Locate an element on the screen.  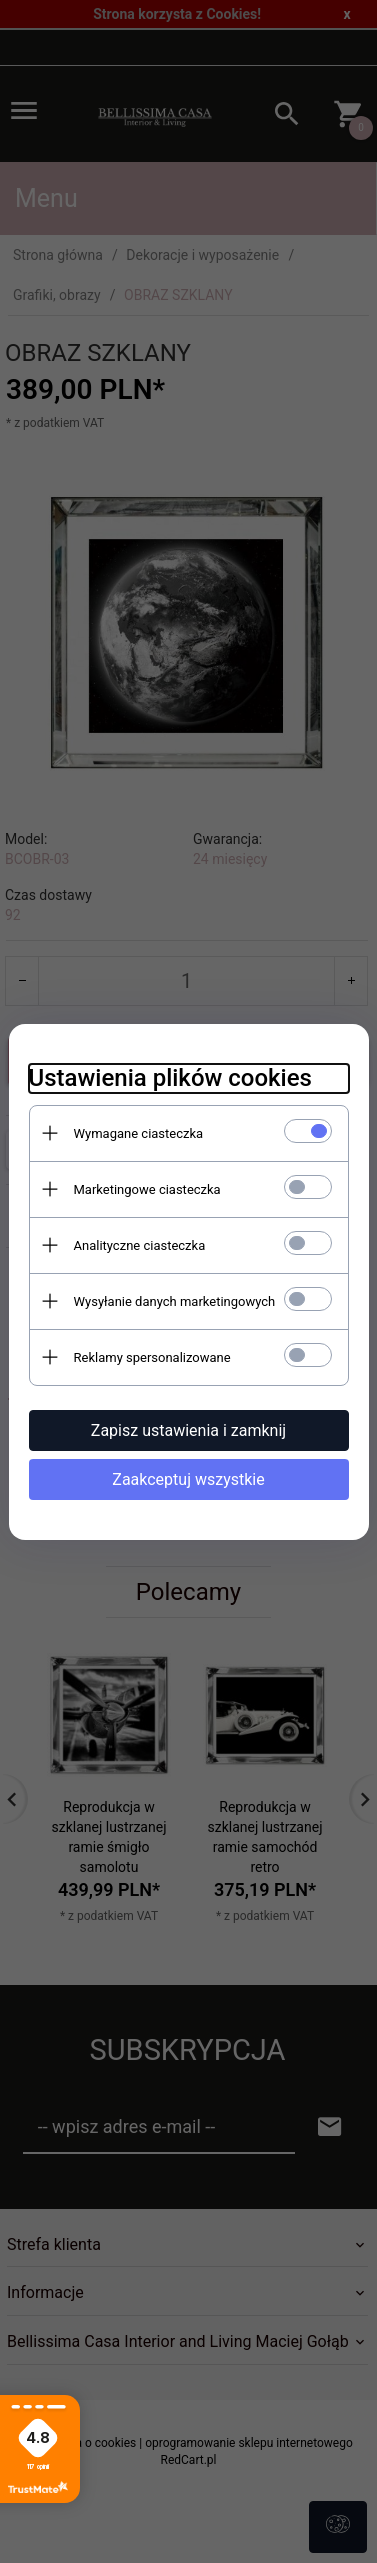
Ustawienia plików cookies is located at coordinates (170, 1078).